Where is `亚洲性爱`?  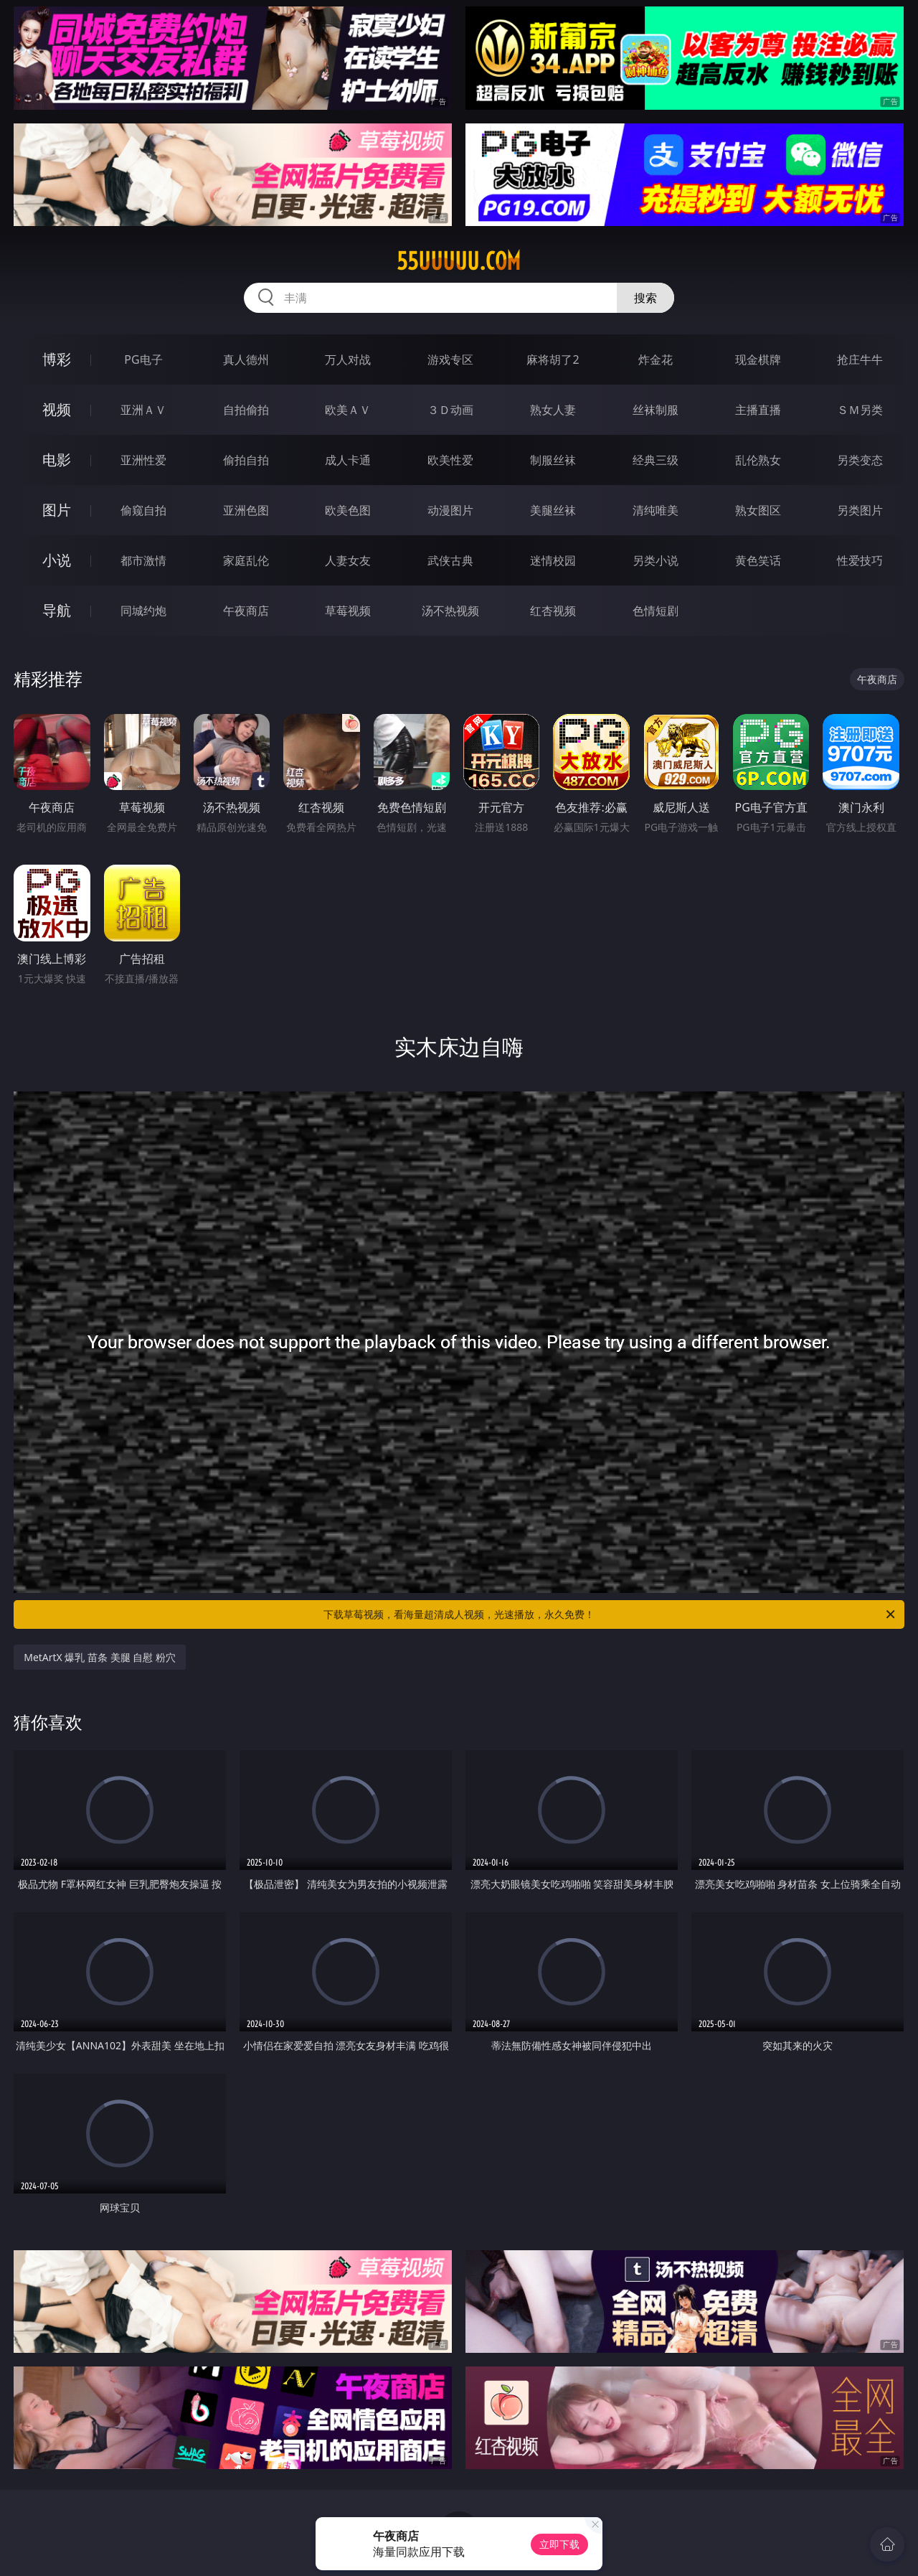
亚洲性爱 is located at coordinates (143, 460).